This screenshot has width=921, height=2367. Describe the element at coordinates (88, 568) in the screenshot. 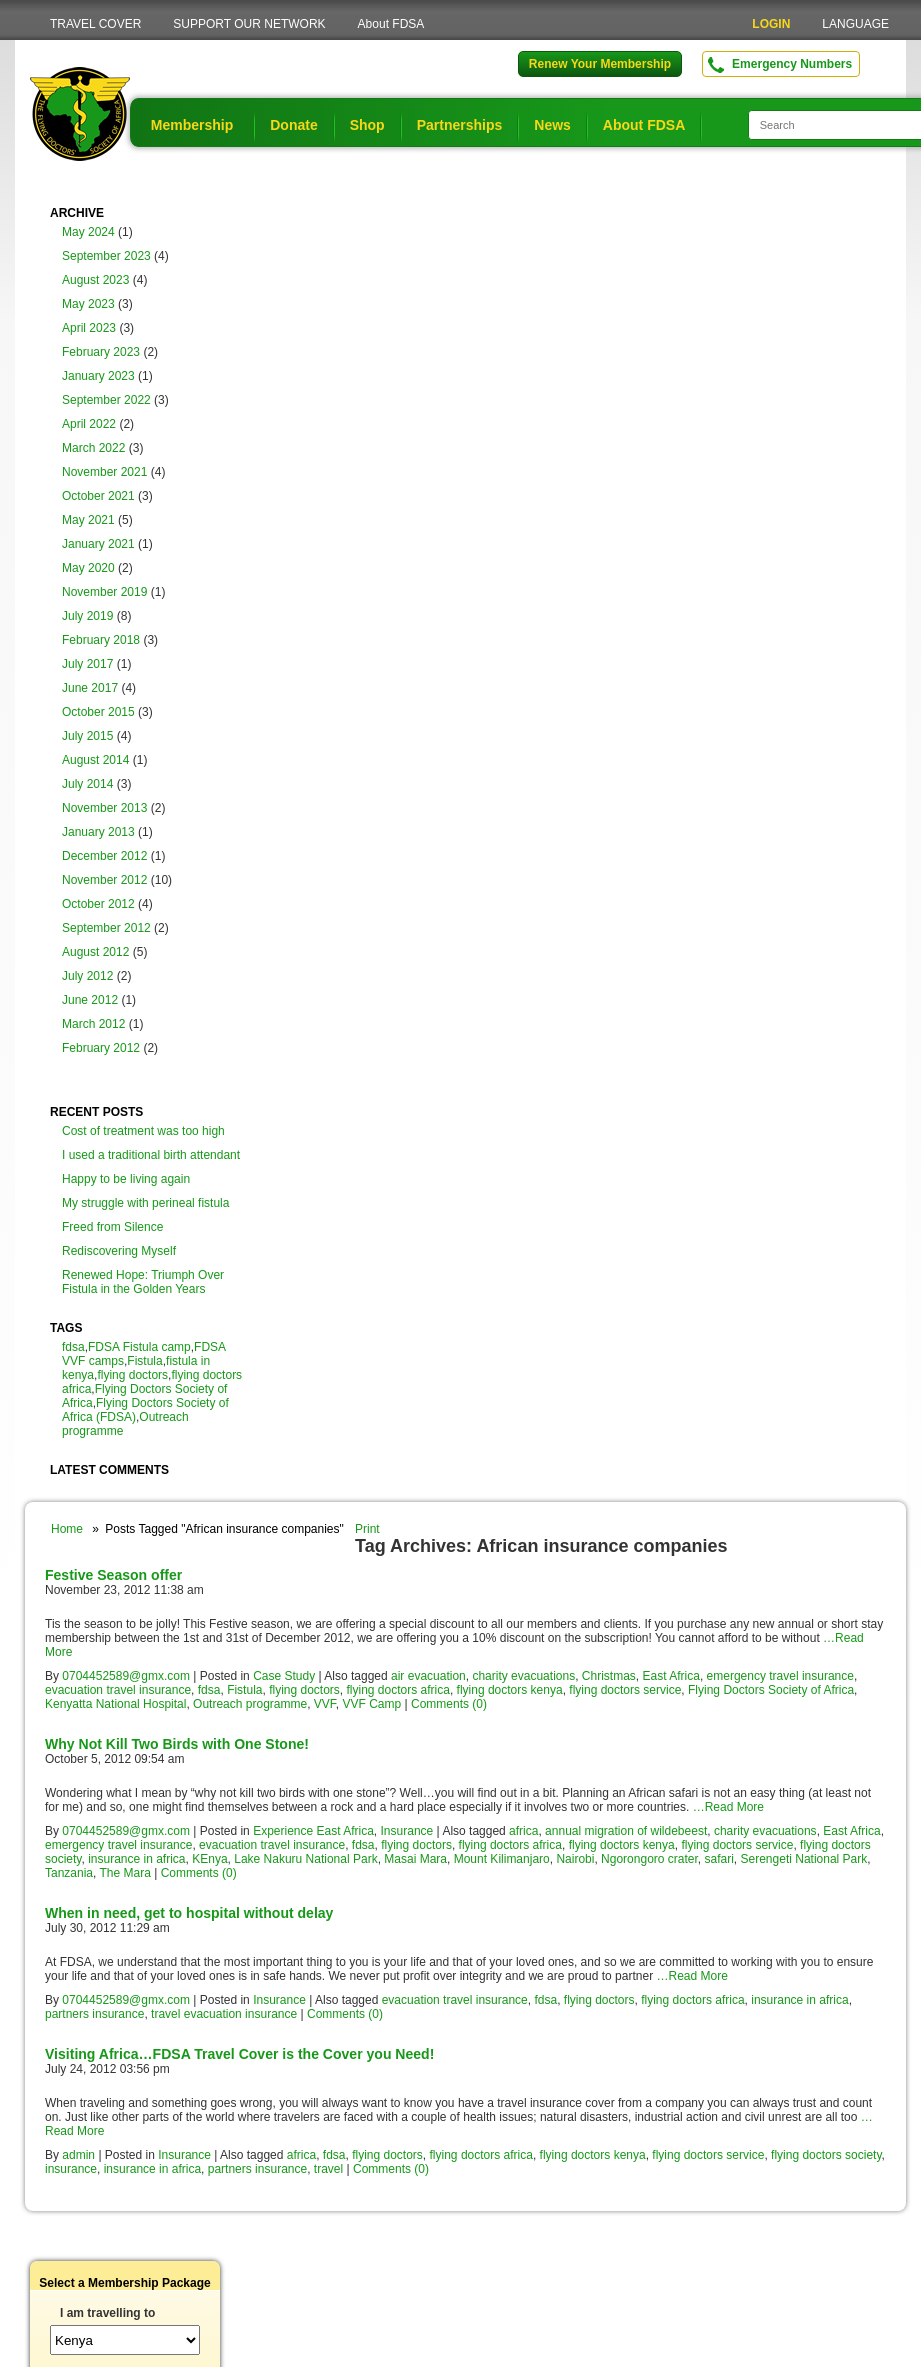

I see `May 2020` at that location.